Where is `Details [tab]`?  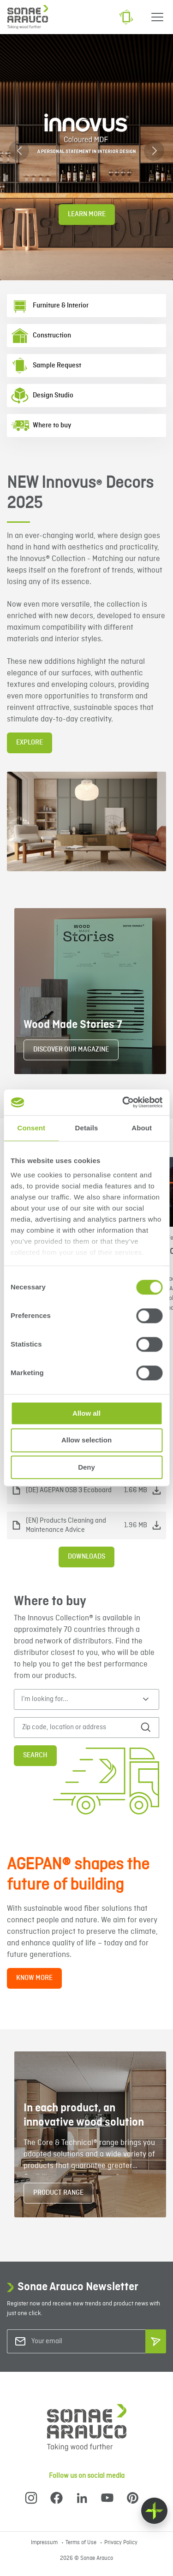
Details [tab] is located at coordinates (86, 1128).